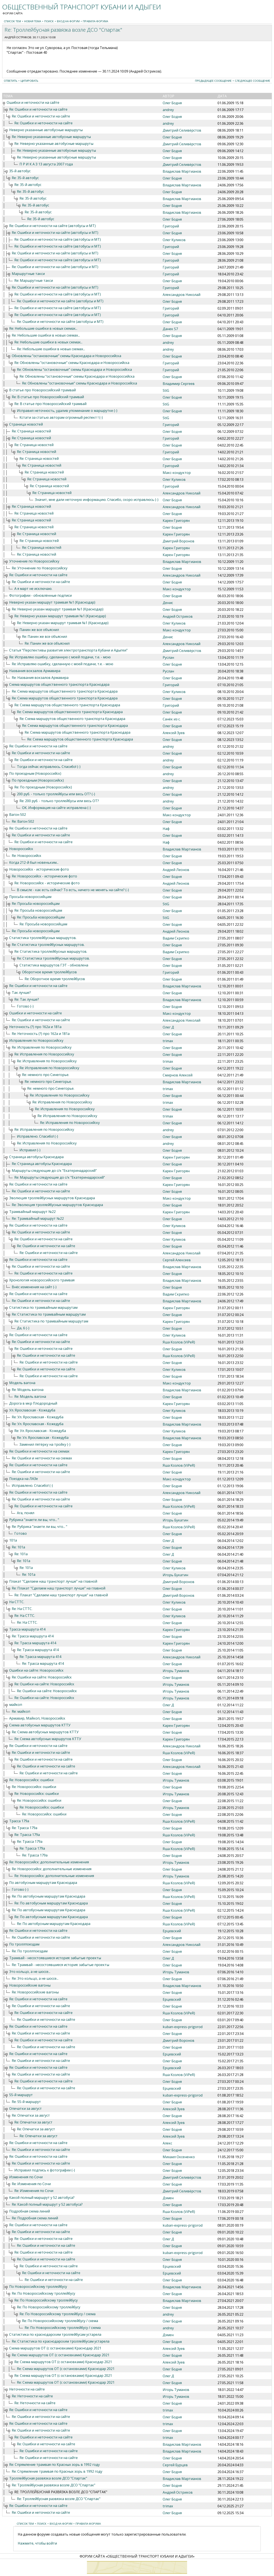 The width and height of the screenshot is (274, 2576). I want to click on Поиск, so click(49, 21).